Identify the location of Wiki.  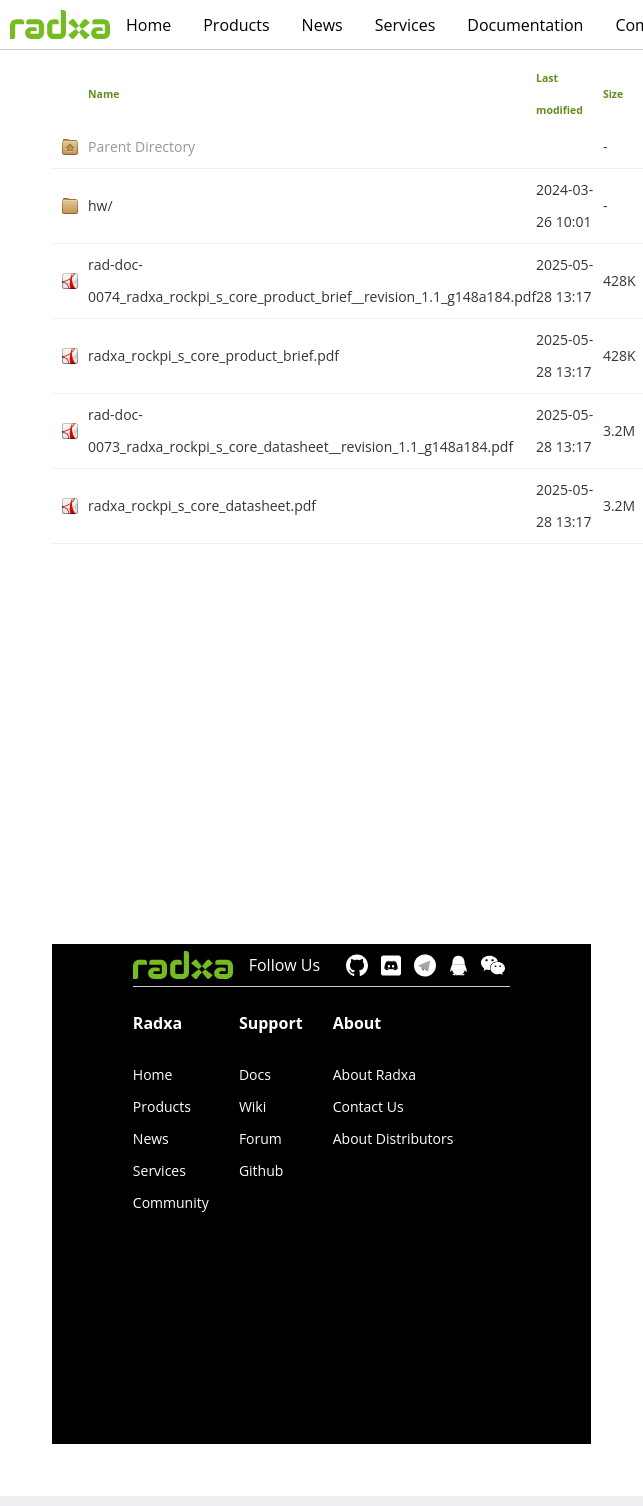
(252, 1106).